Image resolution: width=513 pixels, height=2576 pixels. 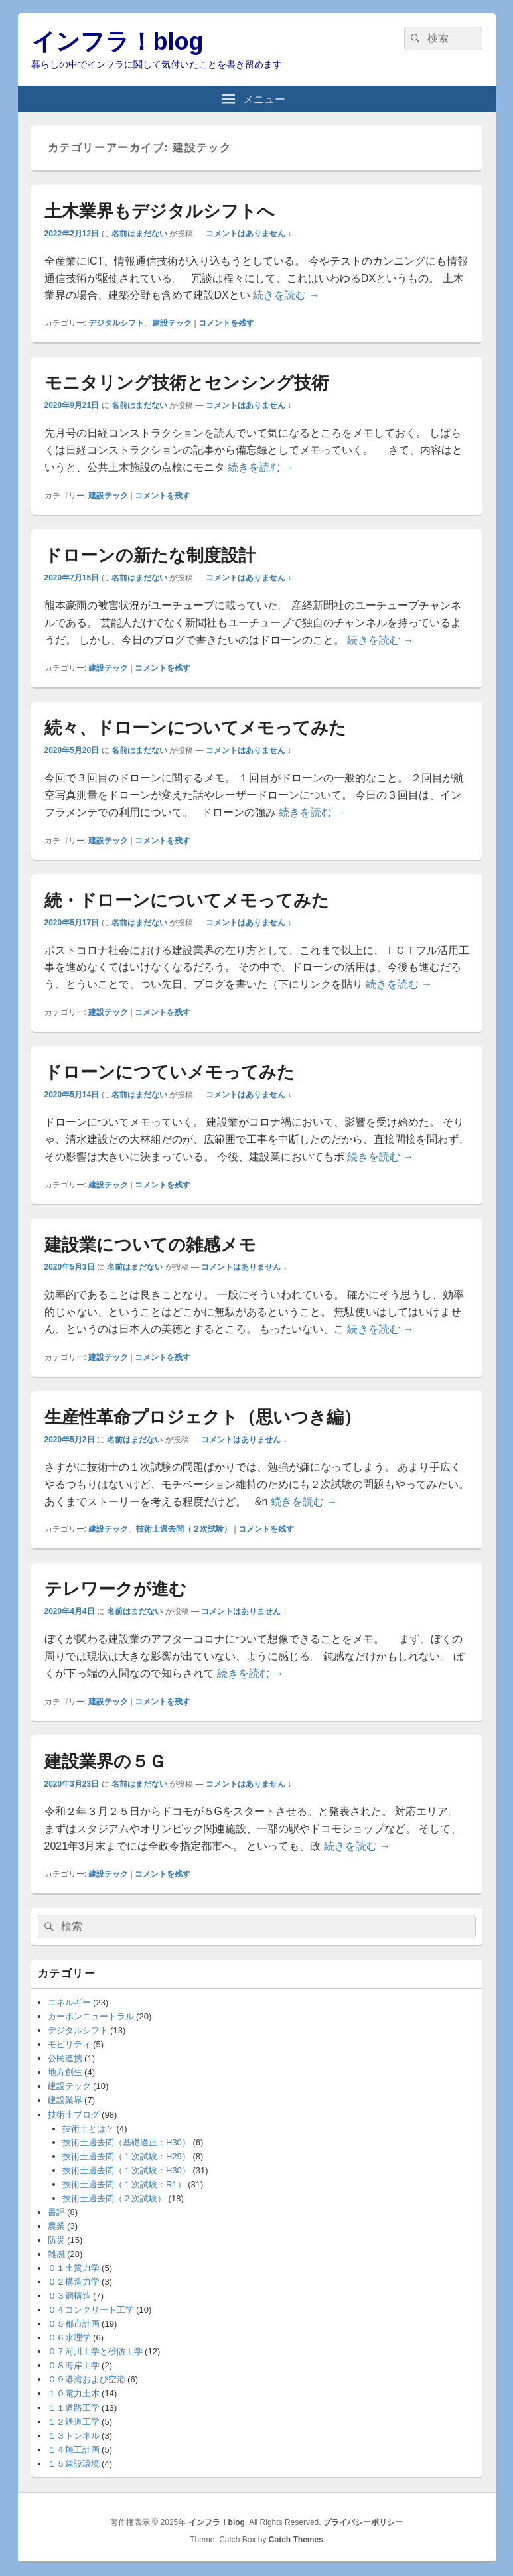 I want to click on １２鉄道工学, so click(x=74, y=2422).